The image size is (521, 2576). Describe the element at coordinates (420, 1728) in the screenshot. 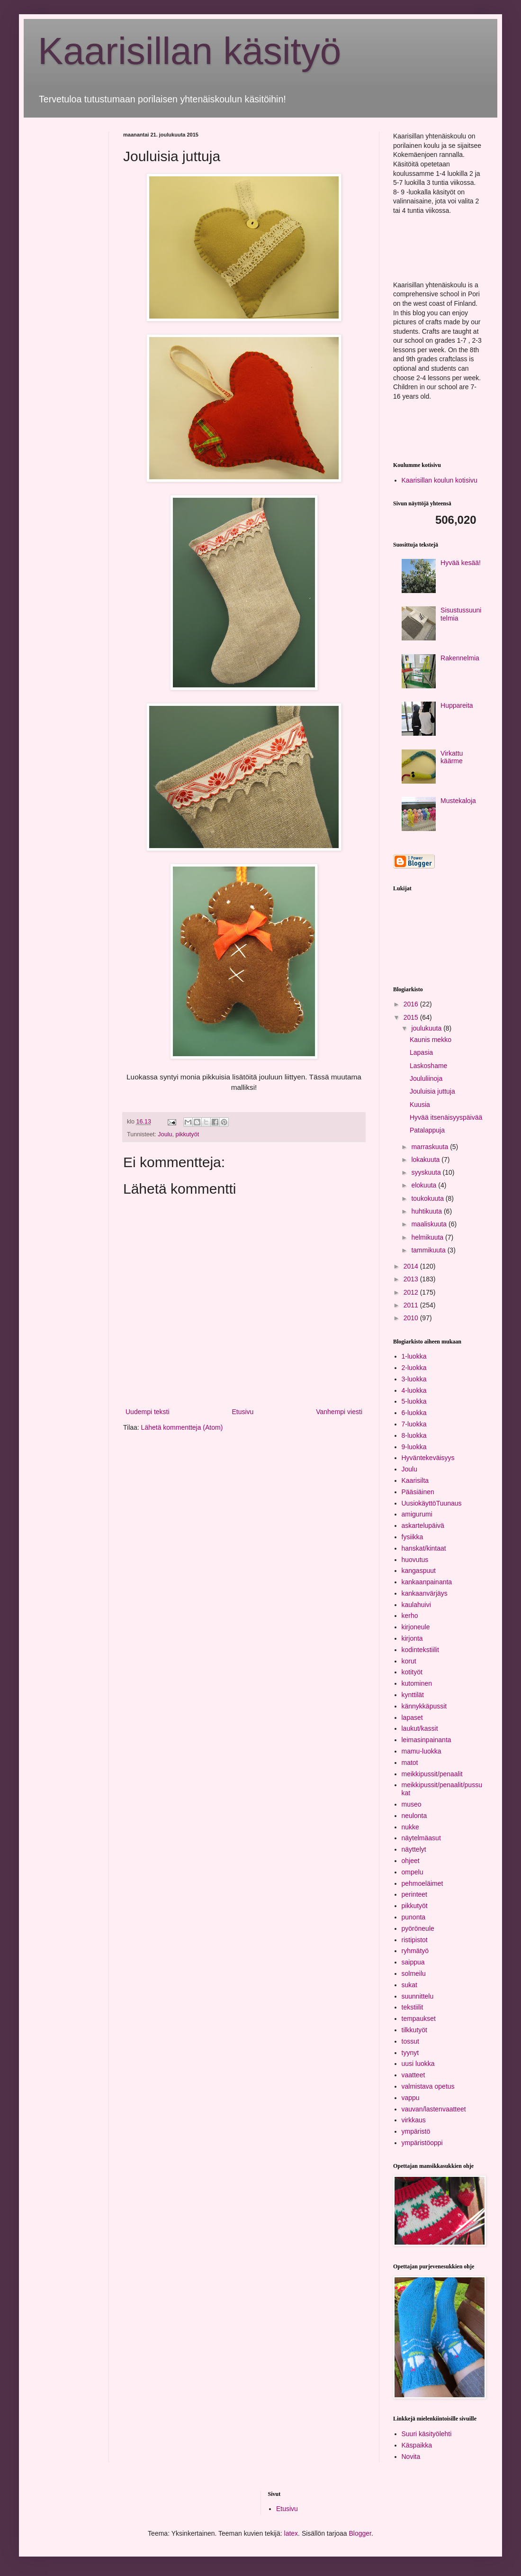

I see `laukut/kassit` at that location.